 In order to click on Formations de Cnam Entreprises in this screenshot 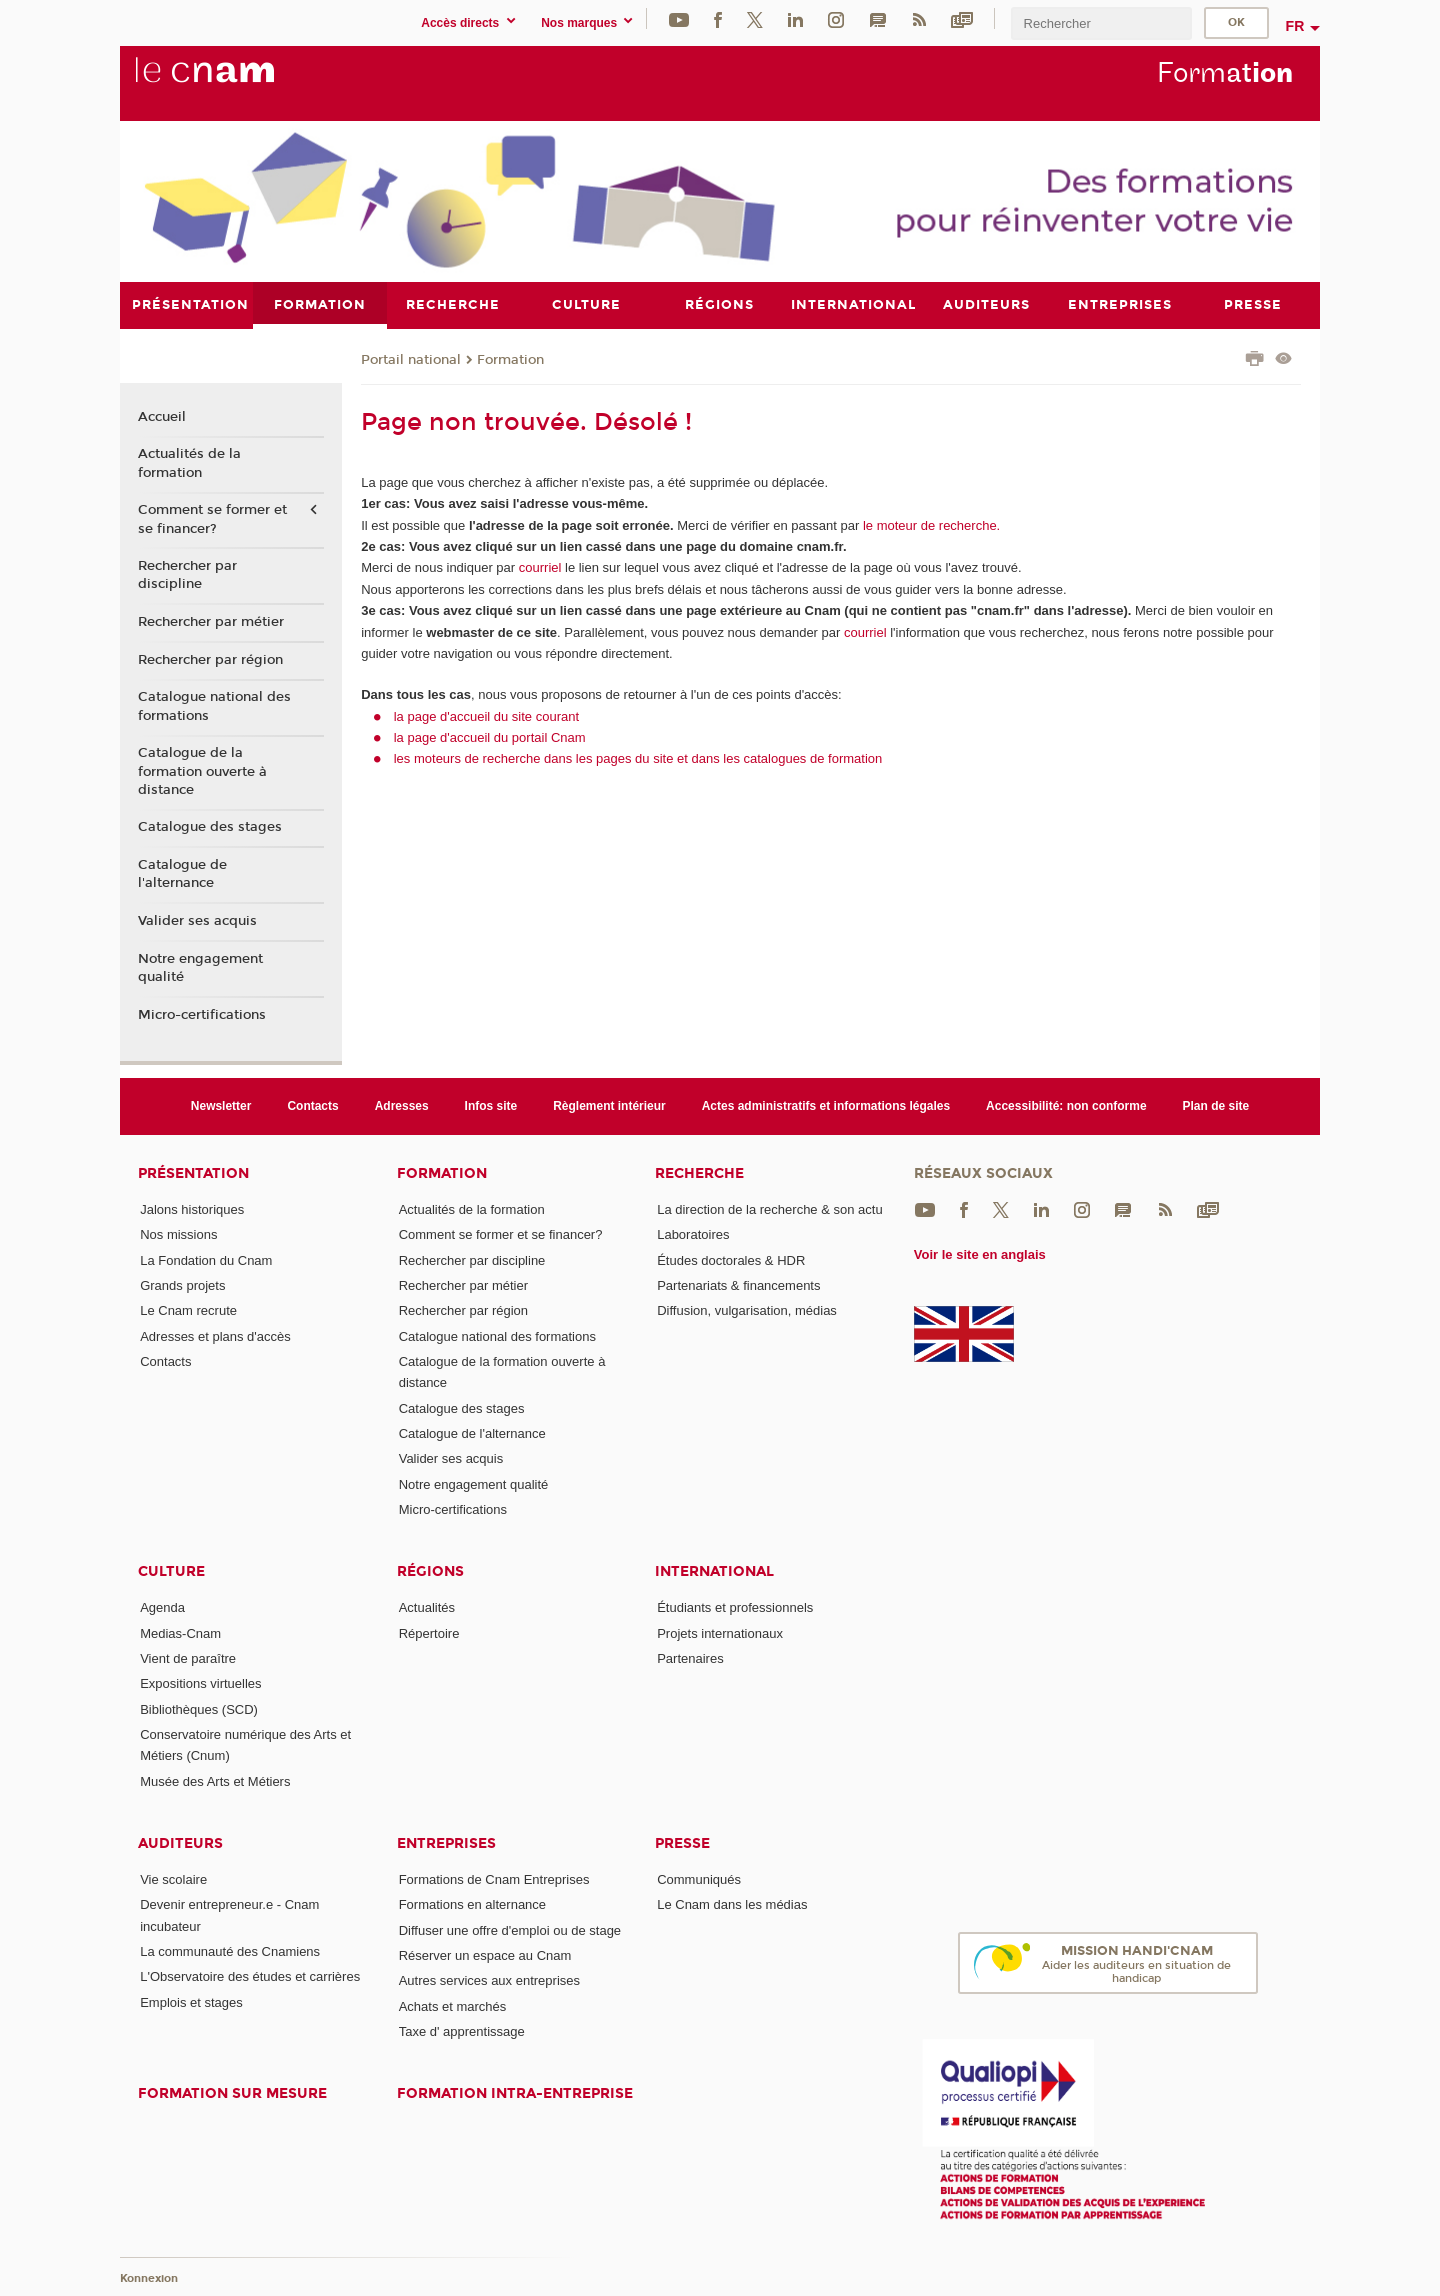, I will do `click(494, 1879)`.